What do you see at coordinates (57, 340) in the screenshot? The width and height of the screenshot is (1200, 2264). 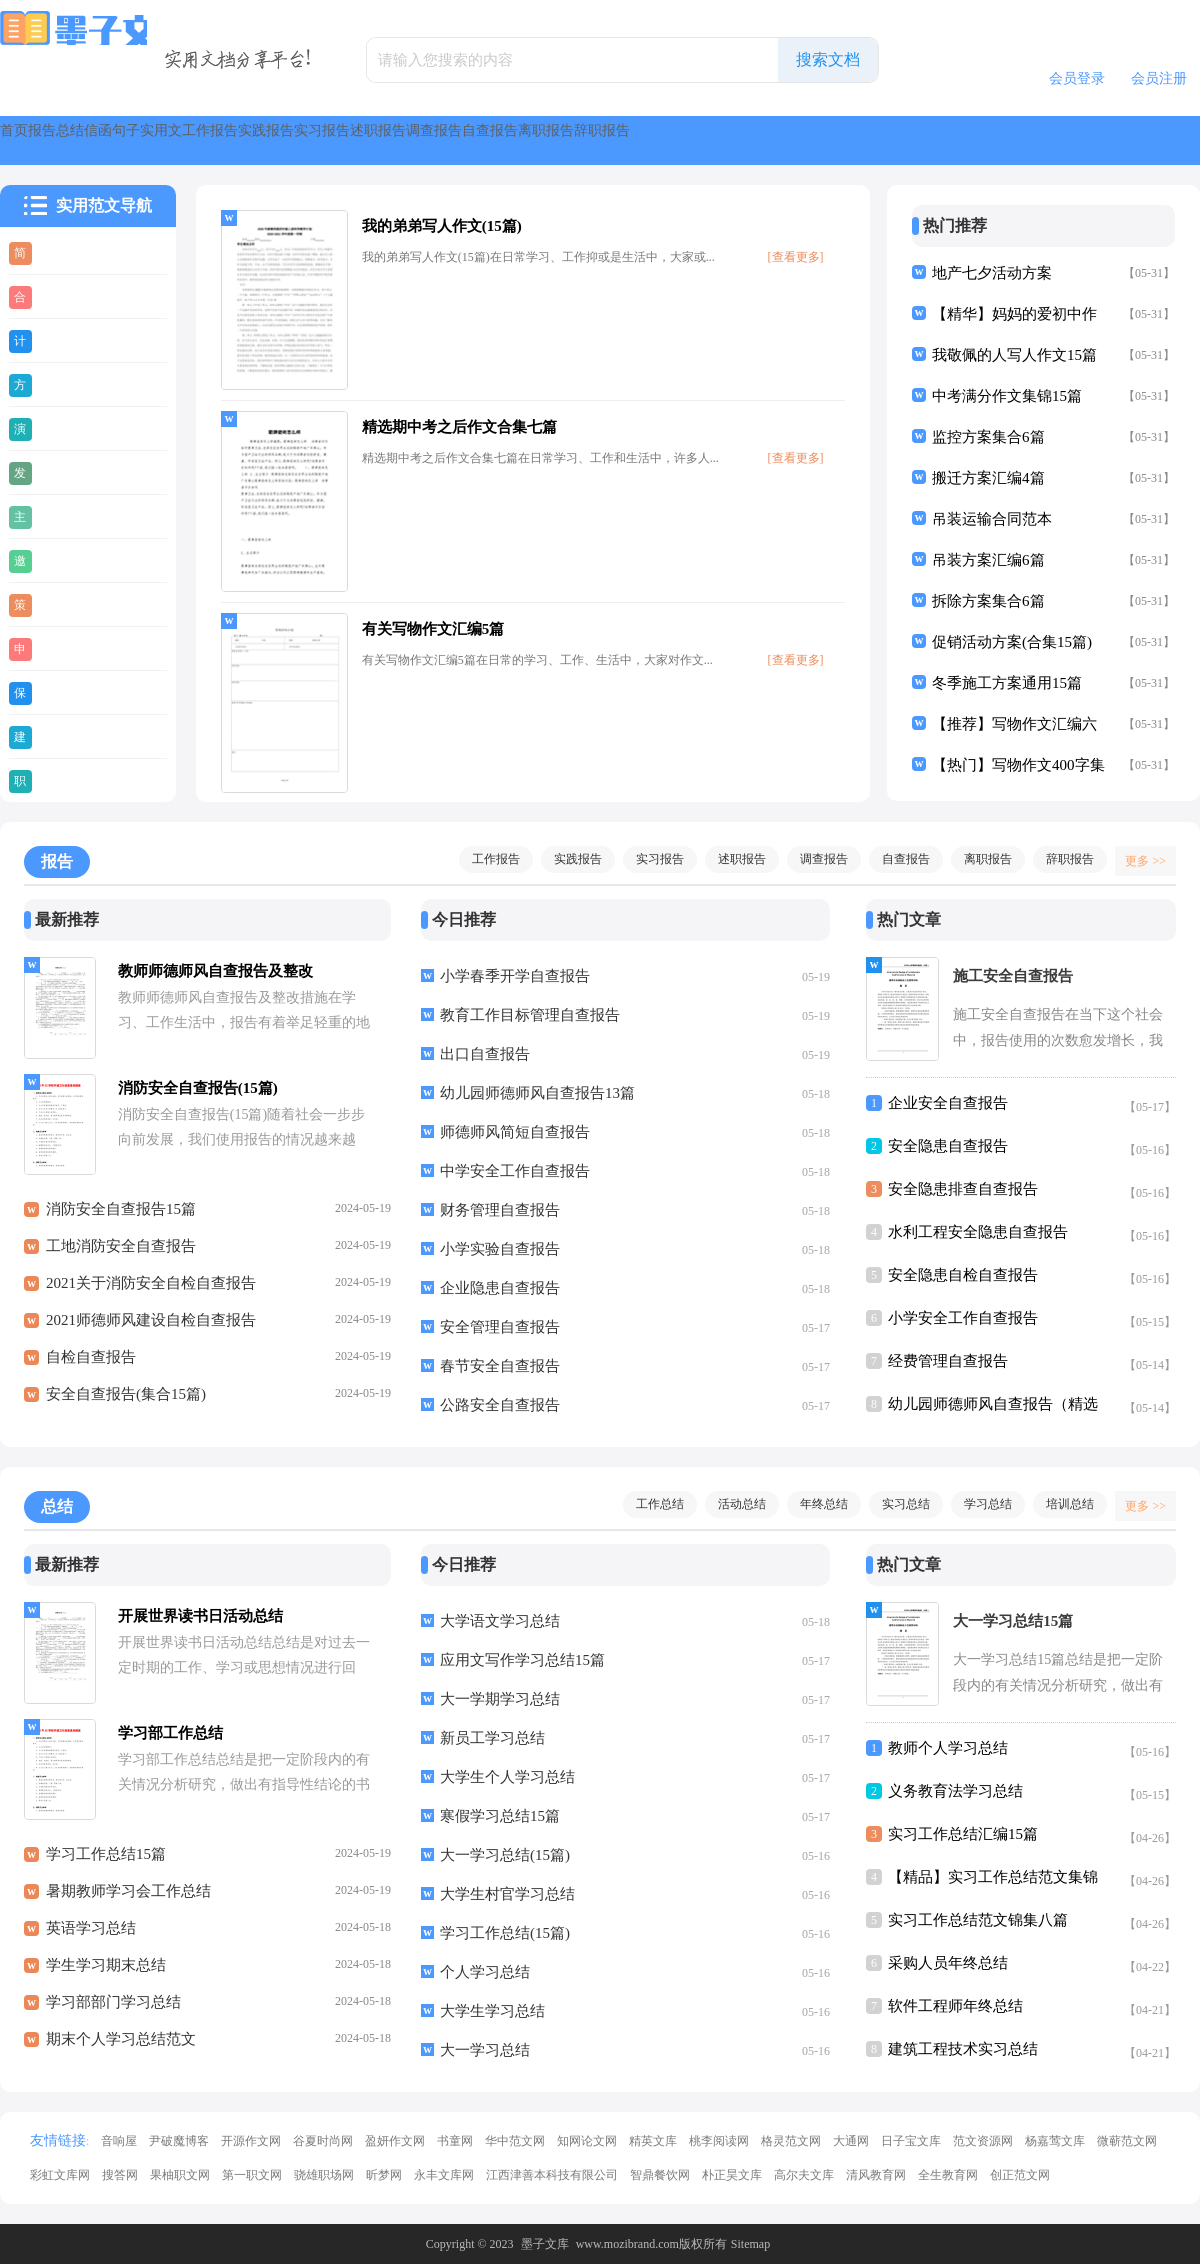 I see `计划` at bounding box center [57, 340].